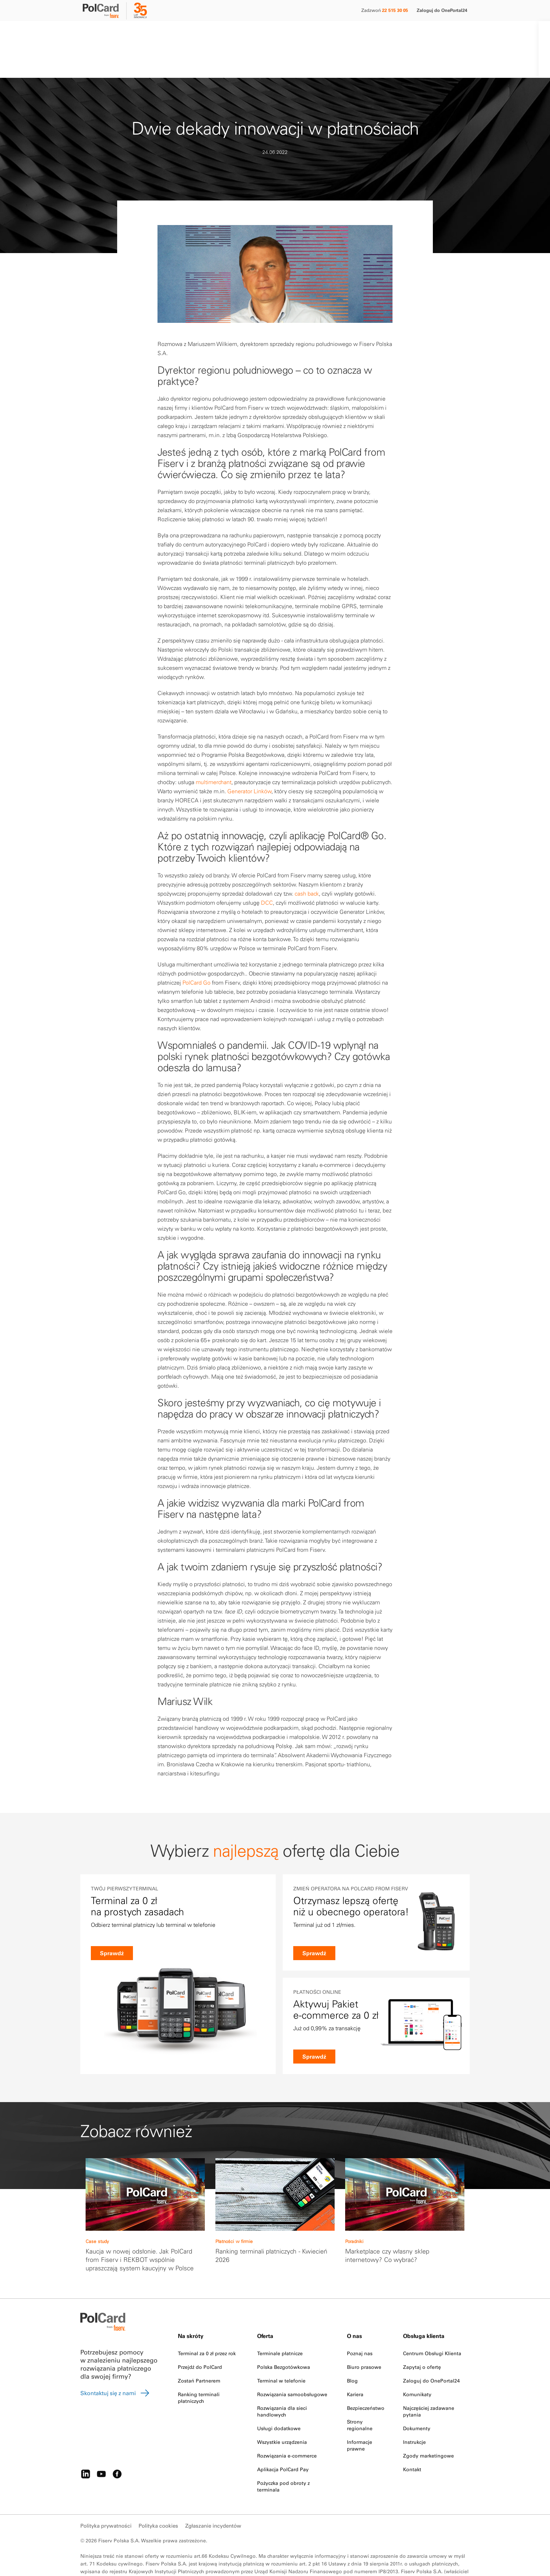 The height and width of the screenshot is (2576, 550). What do you see at coordinates (207, 2321) in the screenshot?
I see `Terminal za 0 zł przez rok` at bounding box center [207, 2321].